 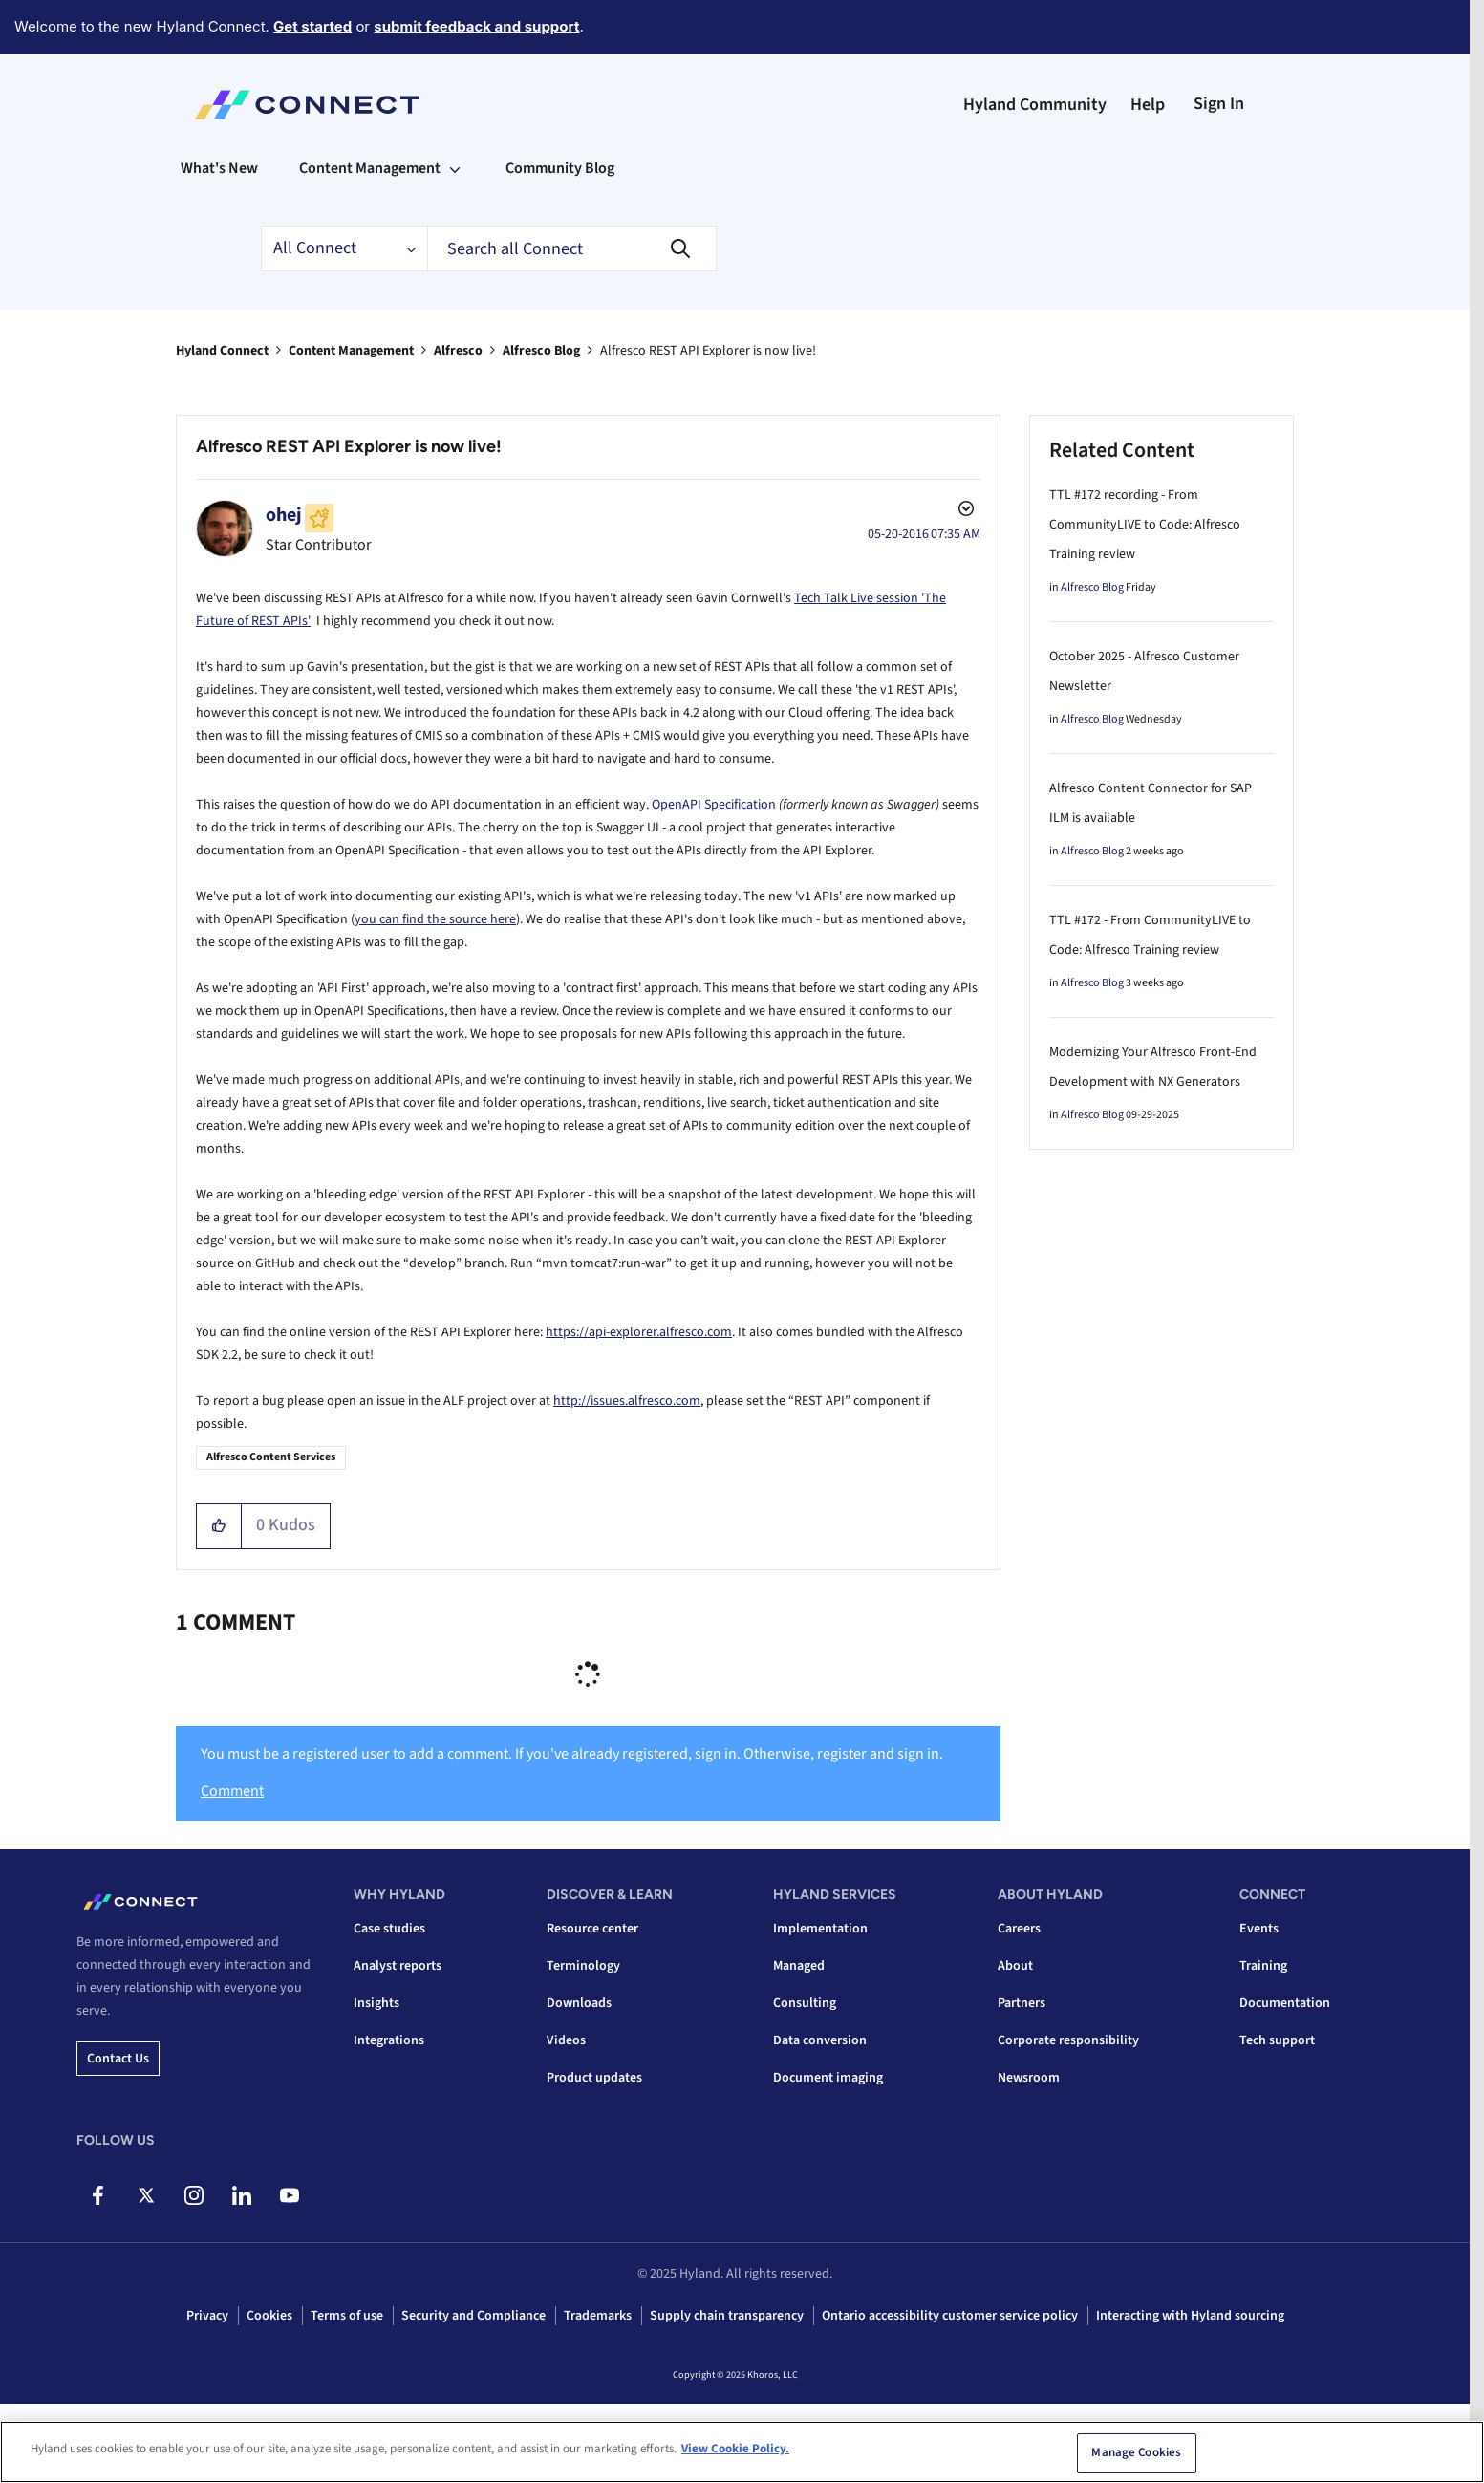 What do you see at coordinates (1019, 1928) in the screenshot?
I see `Careers` at bounding box center [1019, 1928].